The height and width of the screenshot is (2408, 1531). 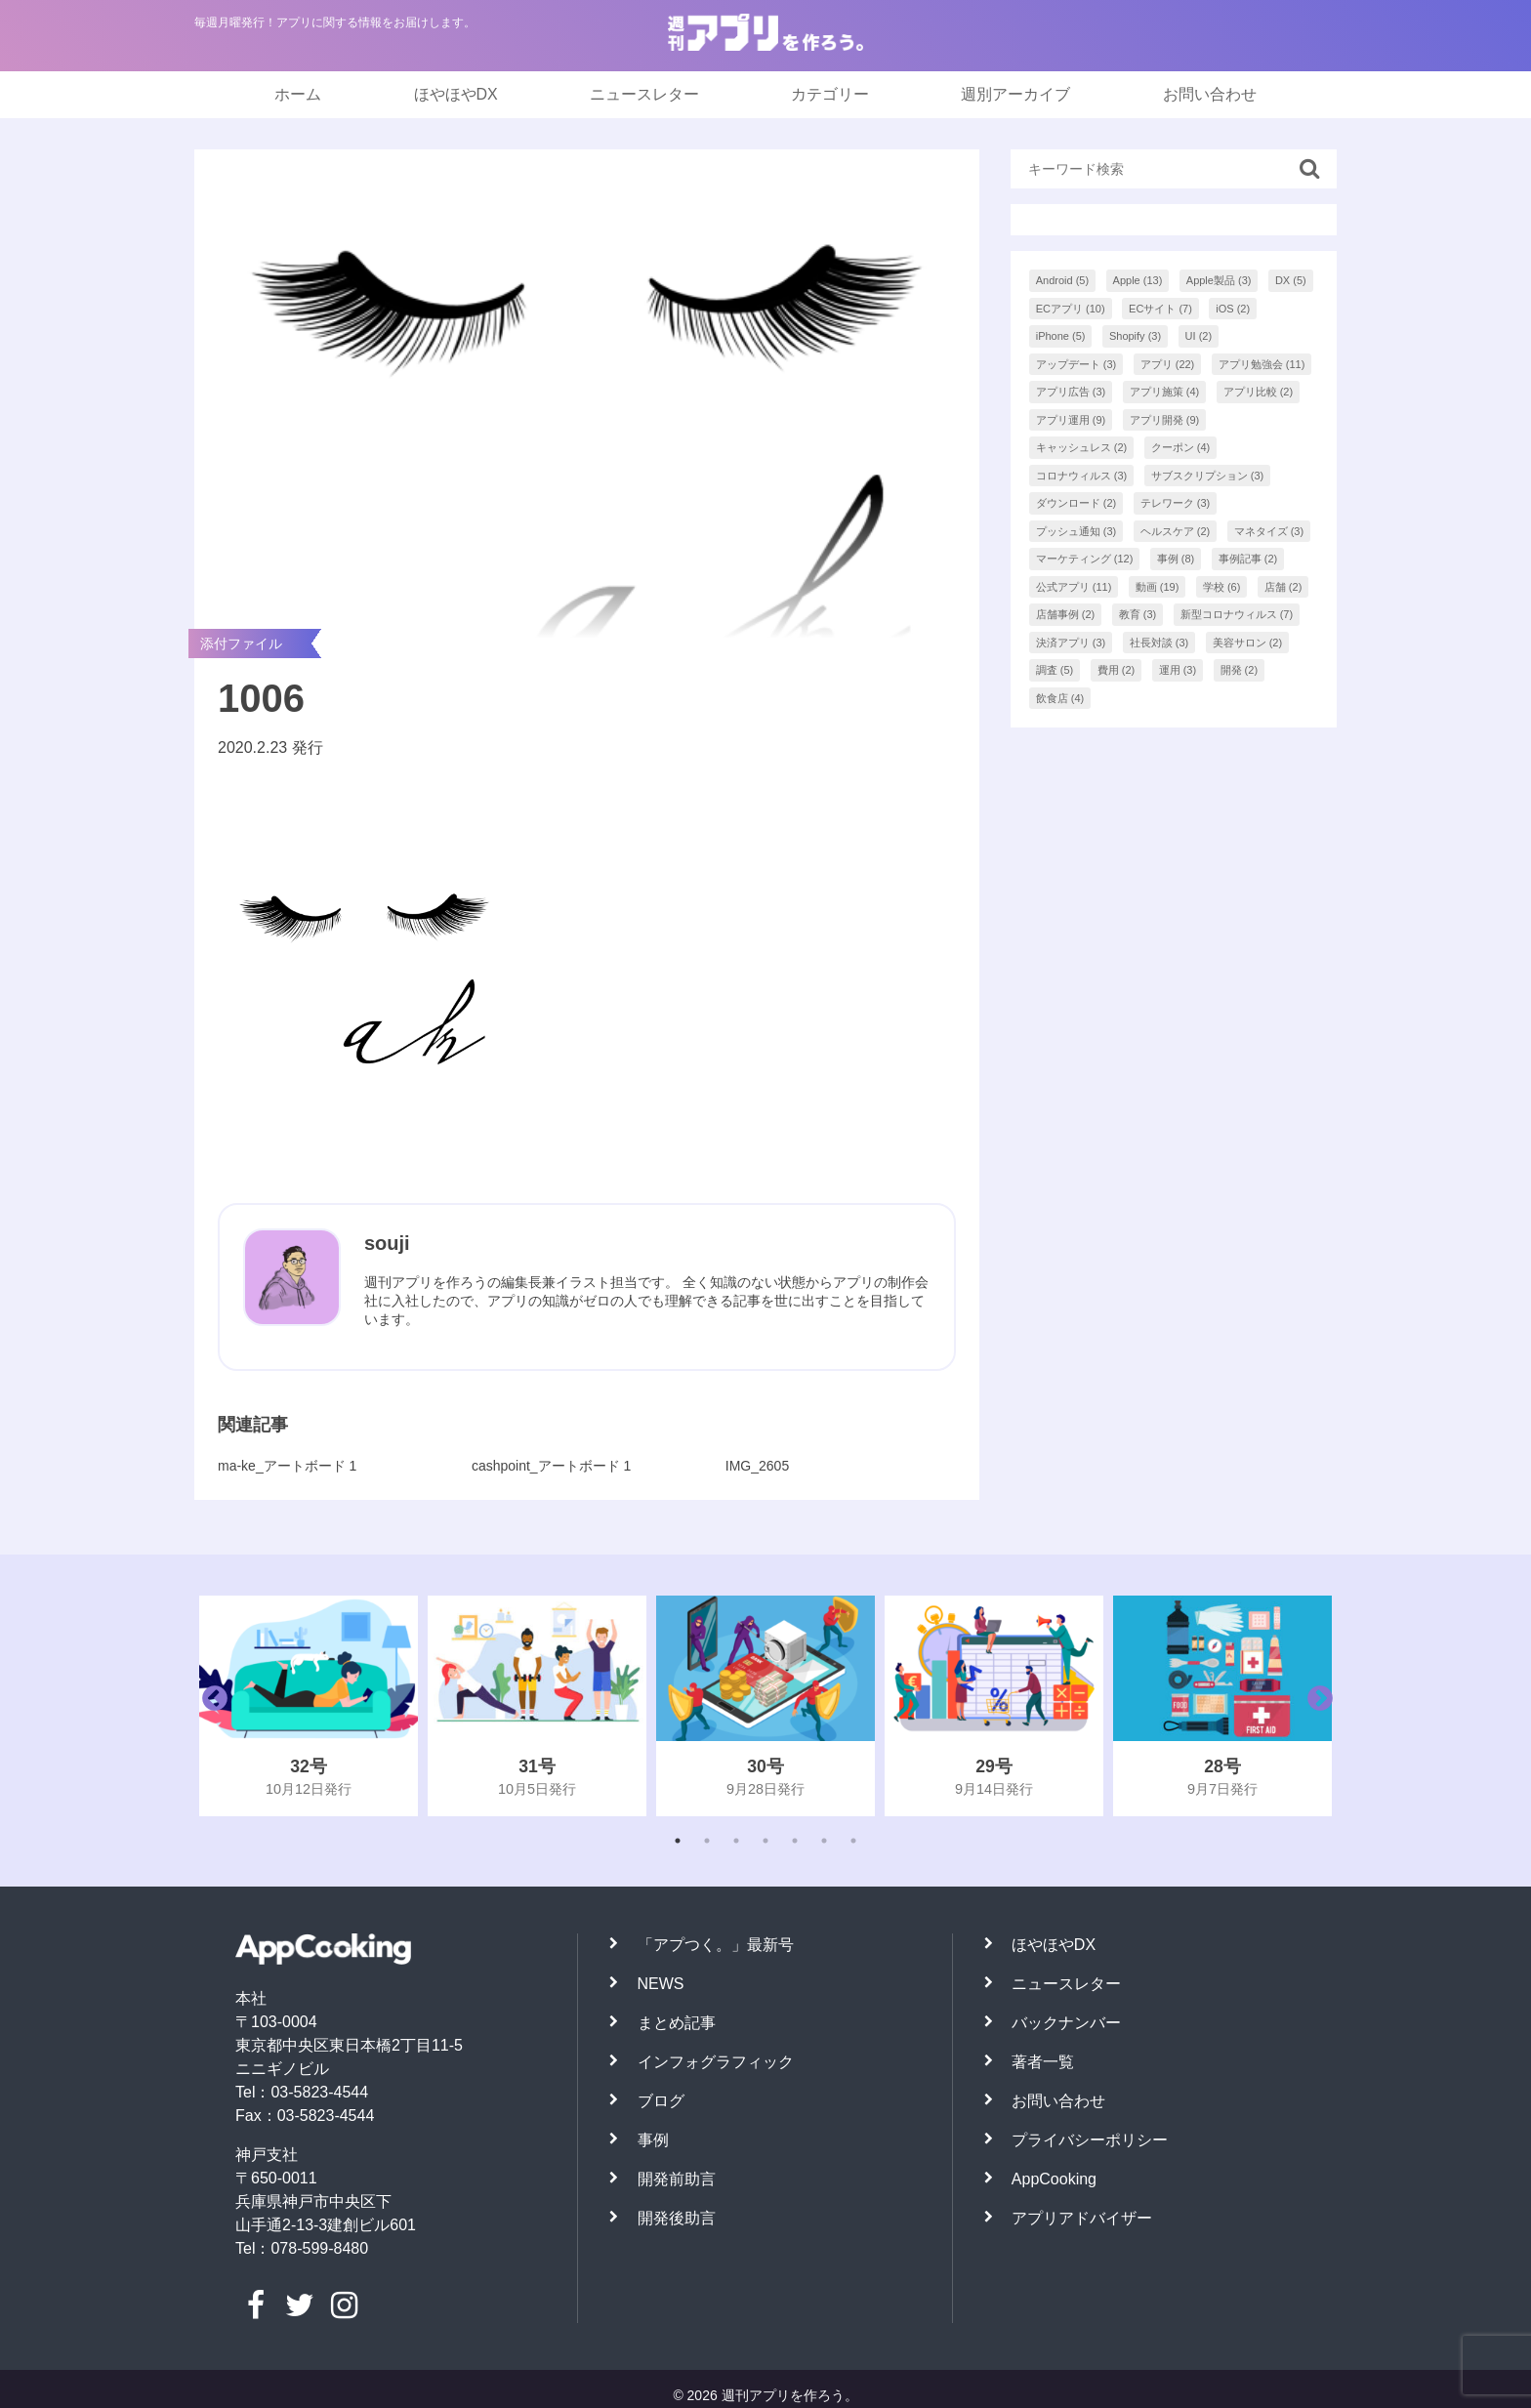 I want to click on アプリ開発 [アプリ開発 (9個の項目)], so click(x=1165, y=420).